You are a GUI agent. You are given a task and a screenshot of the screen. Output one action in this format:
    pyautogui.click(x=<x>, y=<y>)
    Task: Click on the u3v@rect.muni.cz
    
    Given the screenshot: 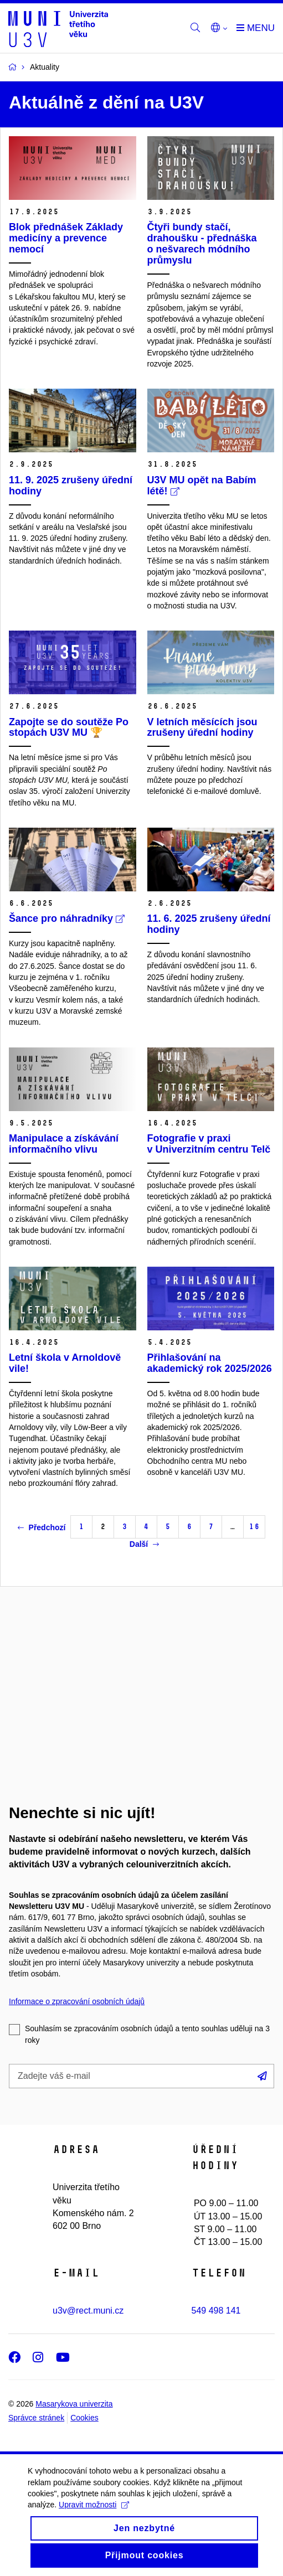 What is the action you would take?
    pyautogui.click(x=88, y=2310)
    